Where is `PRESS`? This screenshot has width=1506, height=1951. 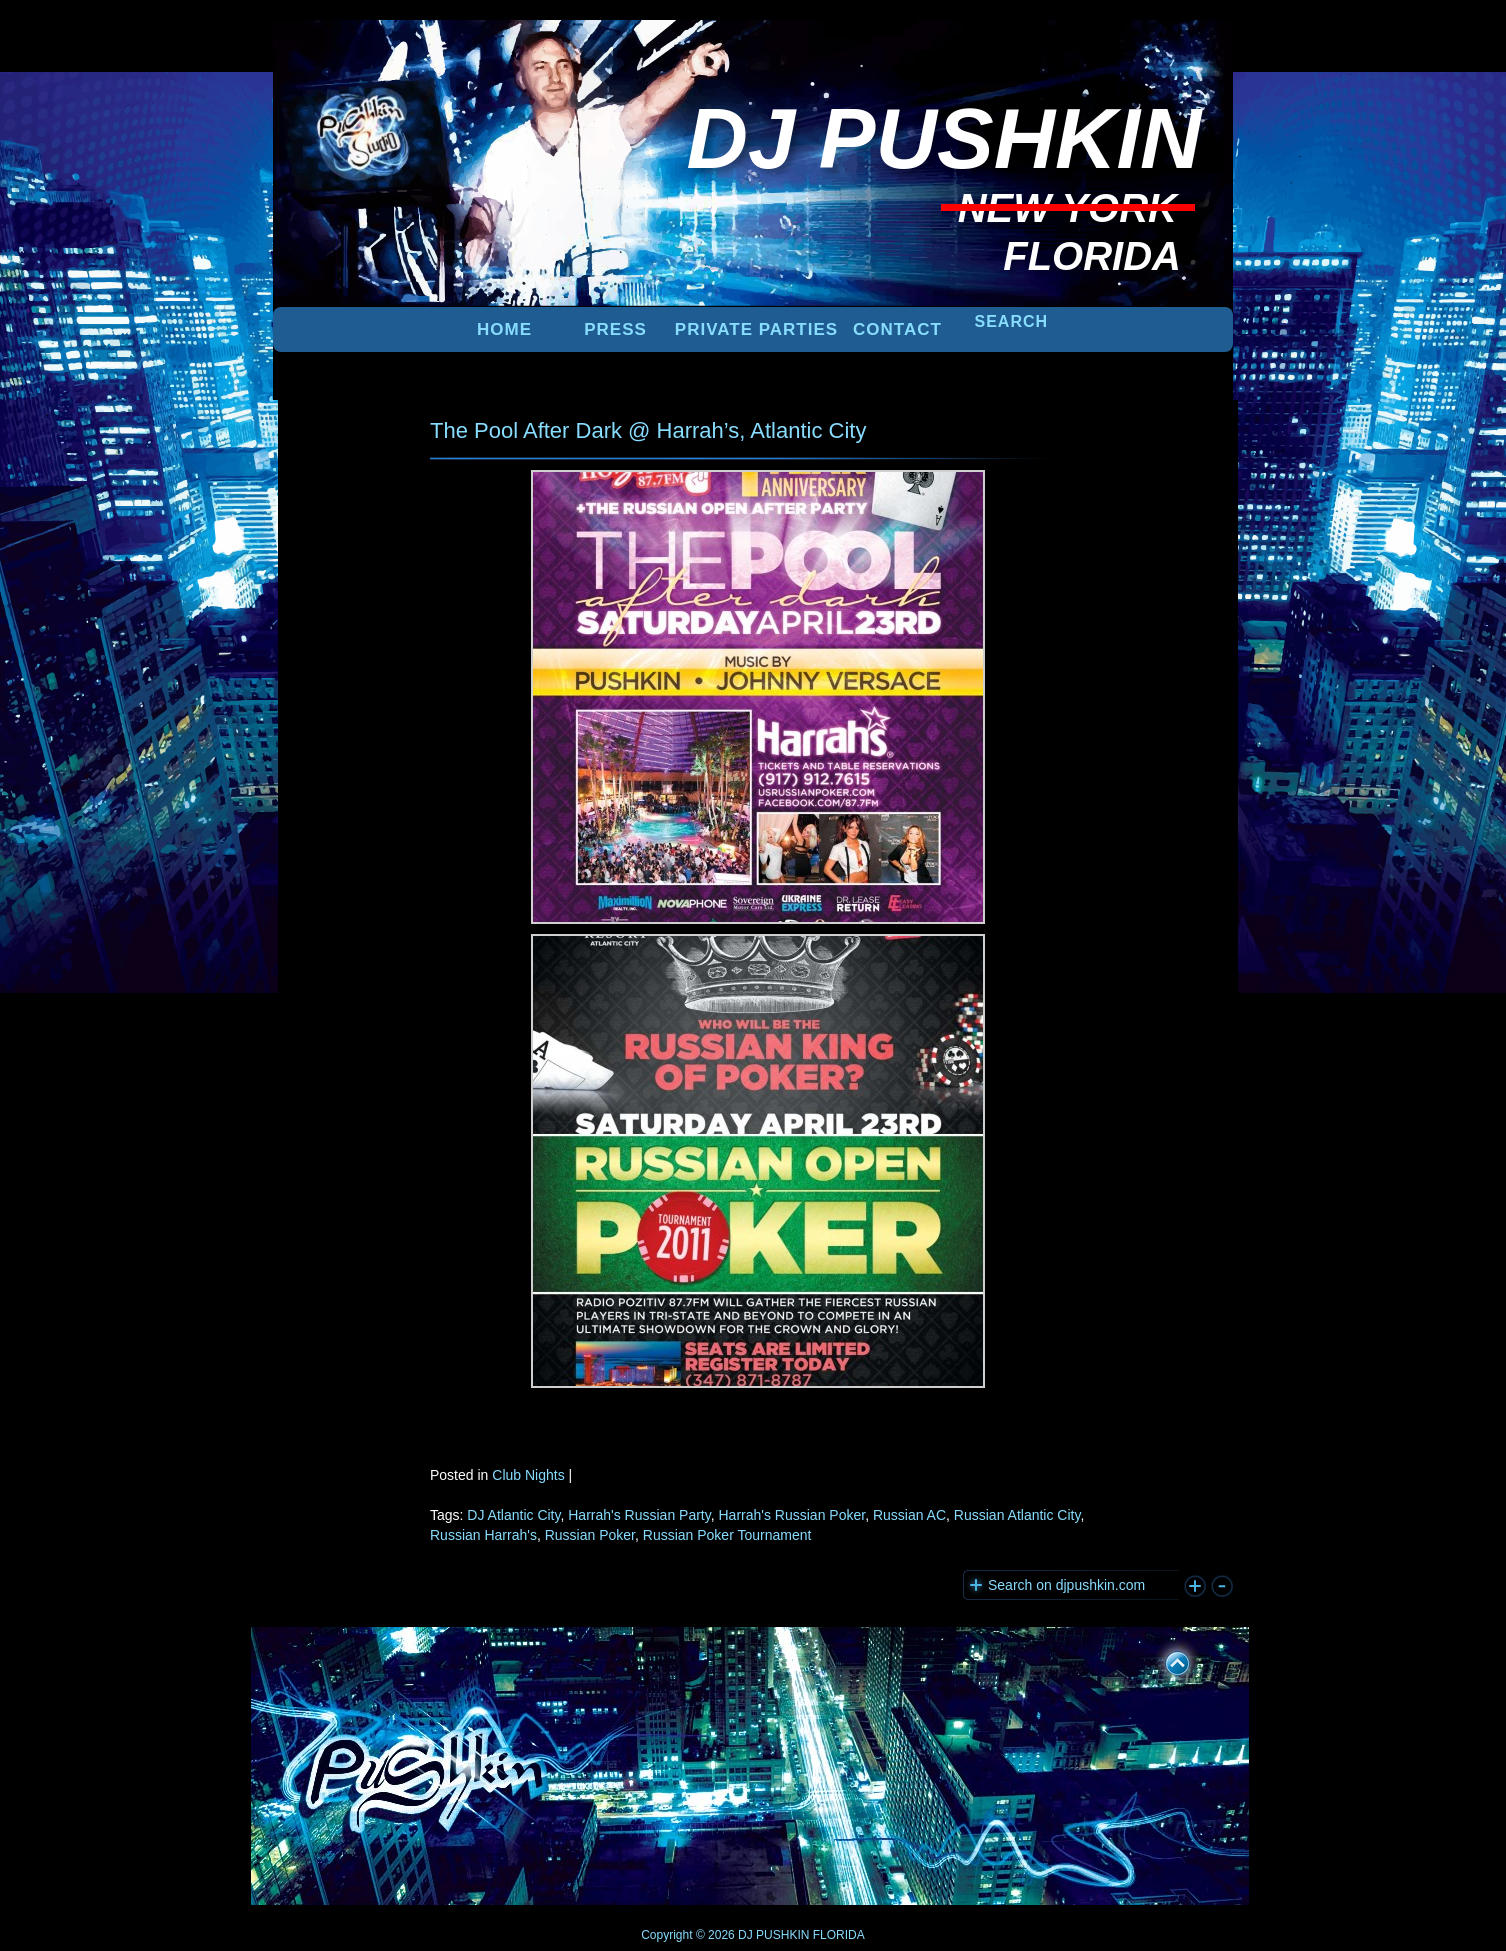 PRESS is located at coordinates (615, 329).